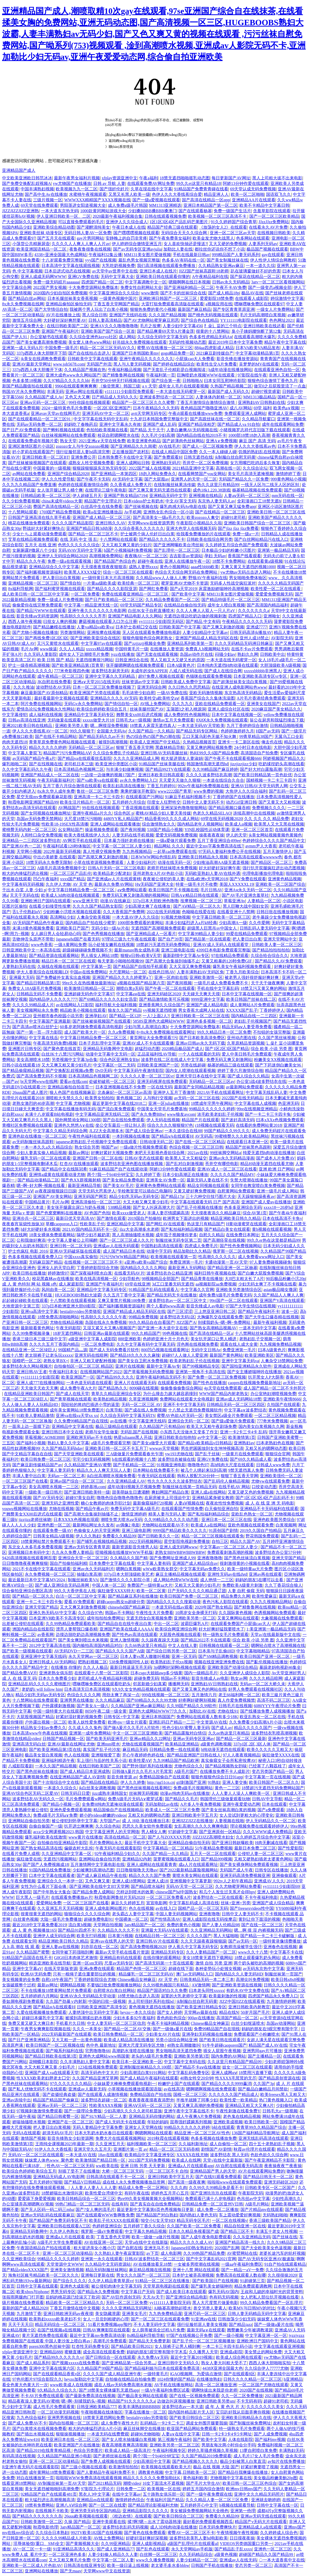  Describe the element at coordinates (125, 2527) in the screenshot. I see `波多野结衣乱码无码视频` at that location.